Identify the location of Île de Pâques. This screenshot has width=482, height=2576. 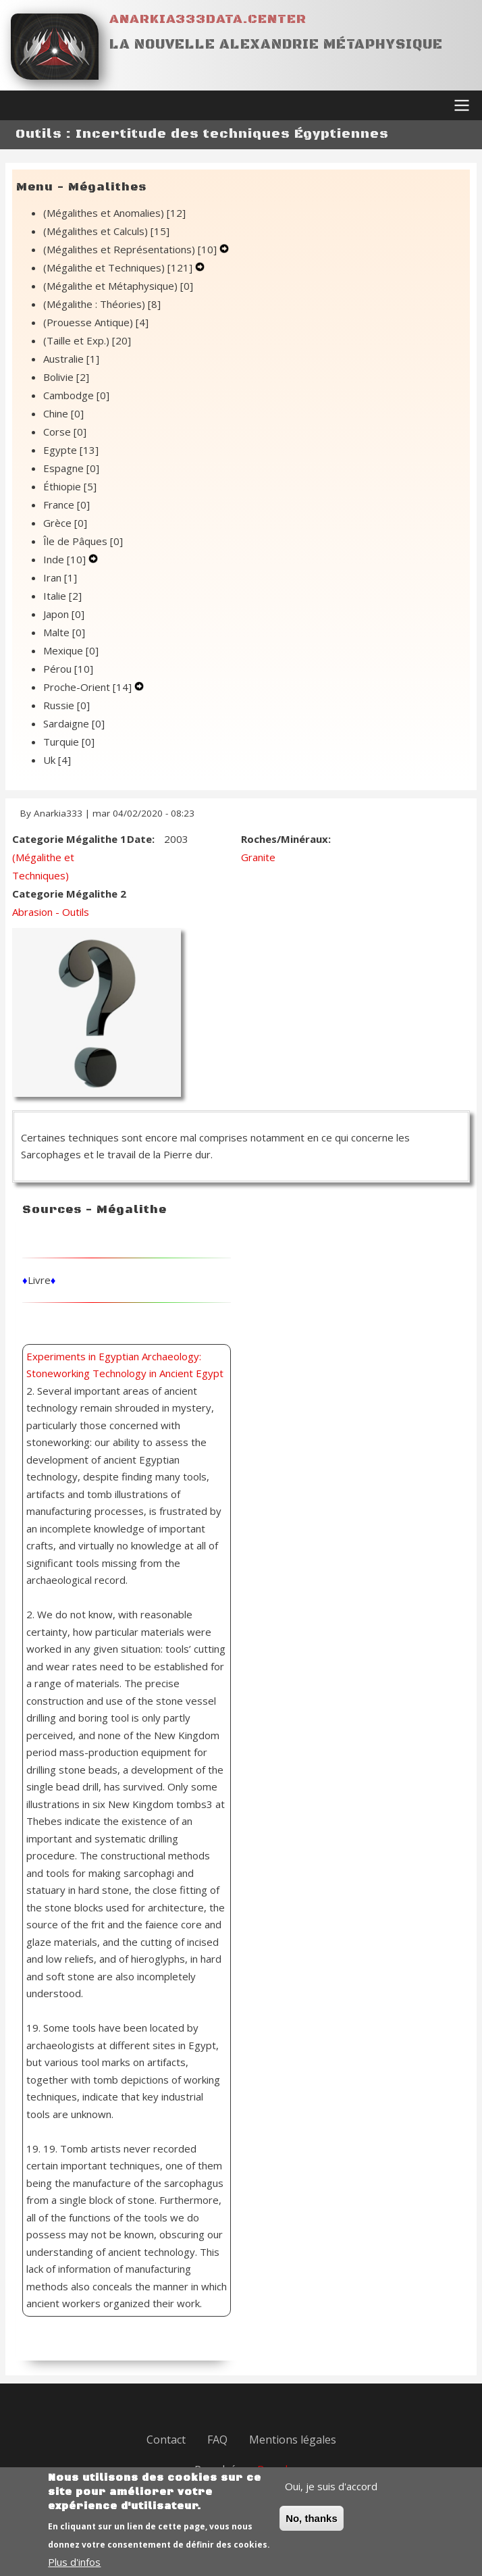
(83, 541).